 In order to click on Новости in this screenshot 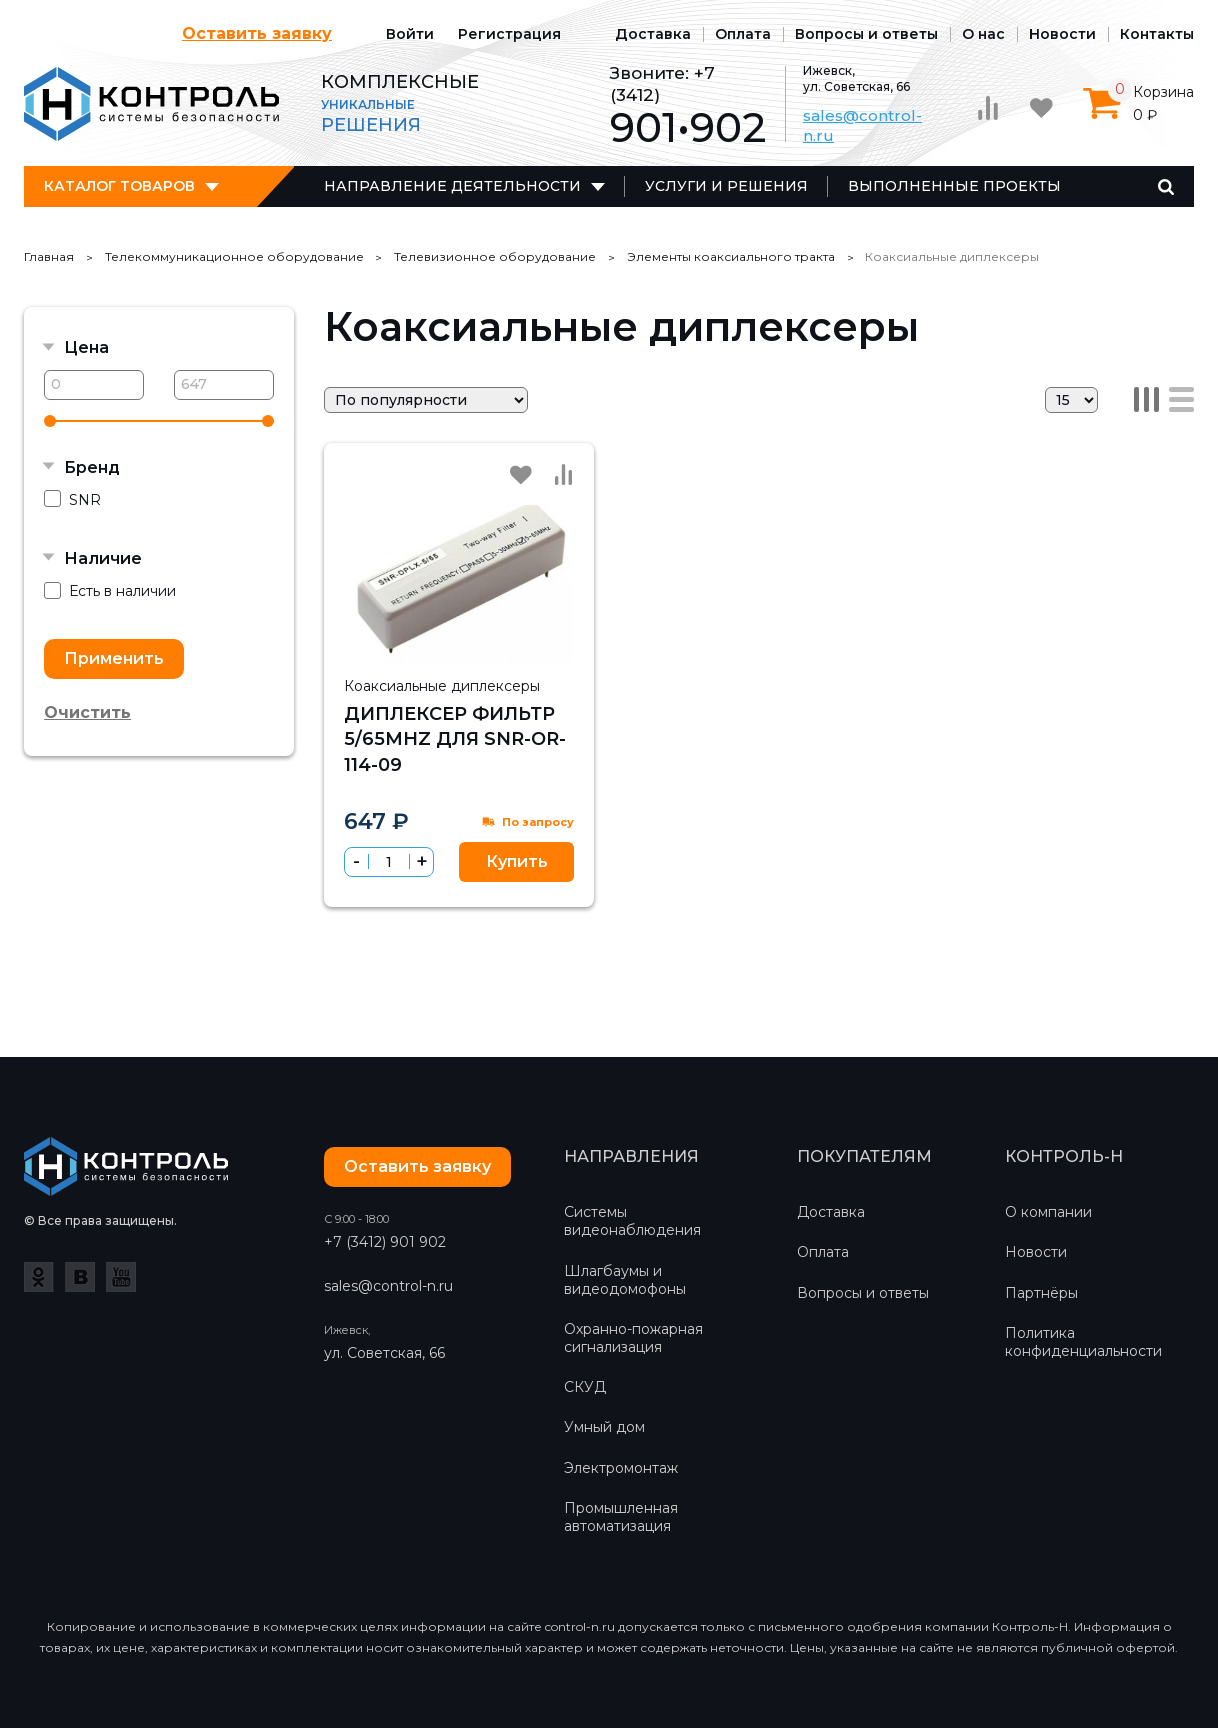, I will do `click(1062, 34)`.